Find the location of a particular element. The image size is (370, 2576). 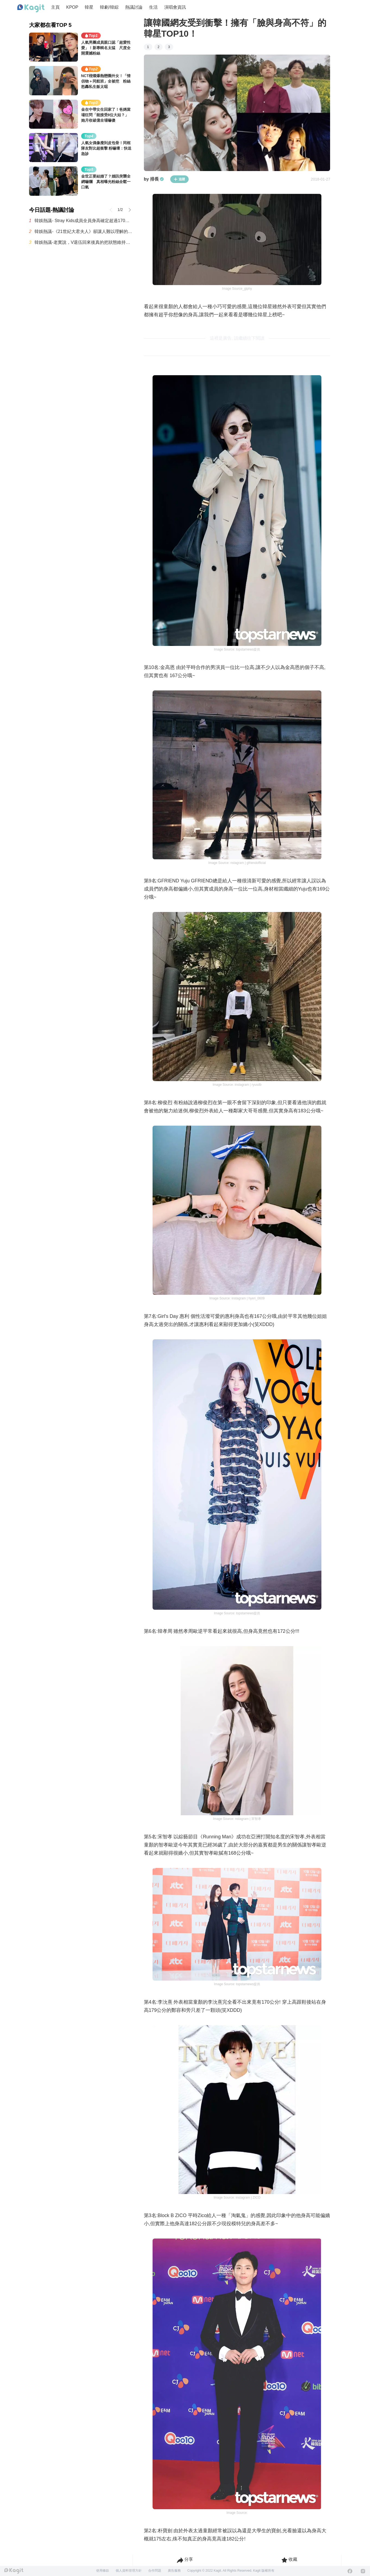

合作問題 is located at coordinates (154, 2570).